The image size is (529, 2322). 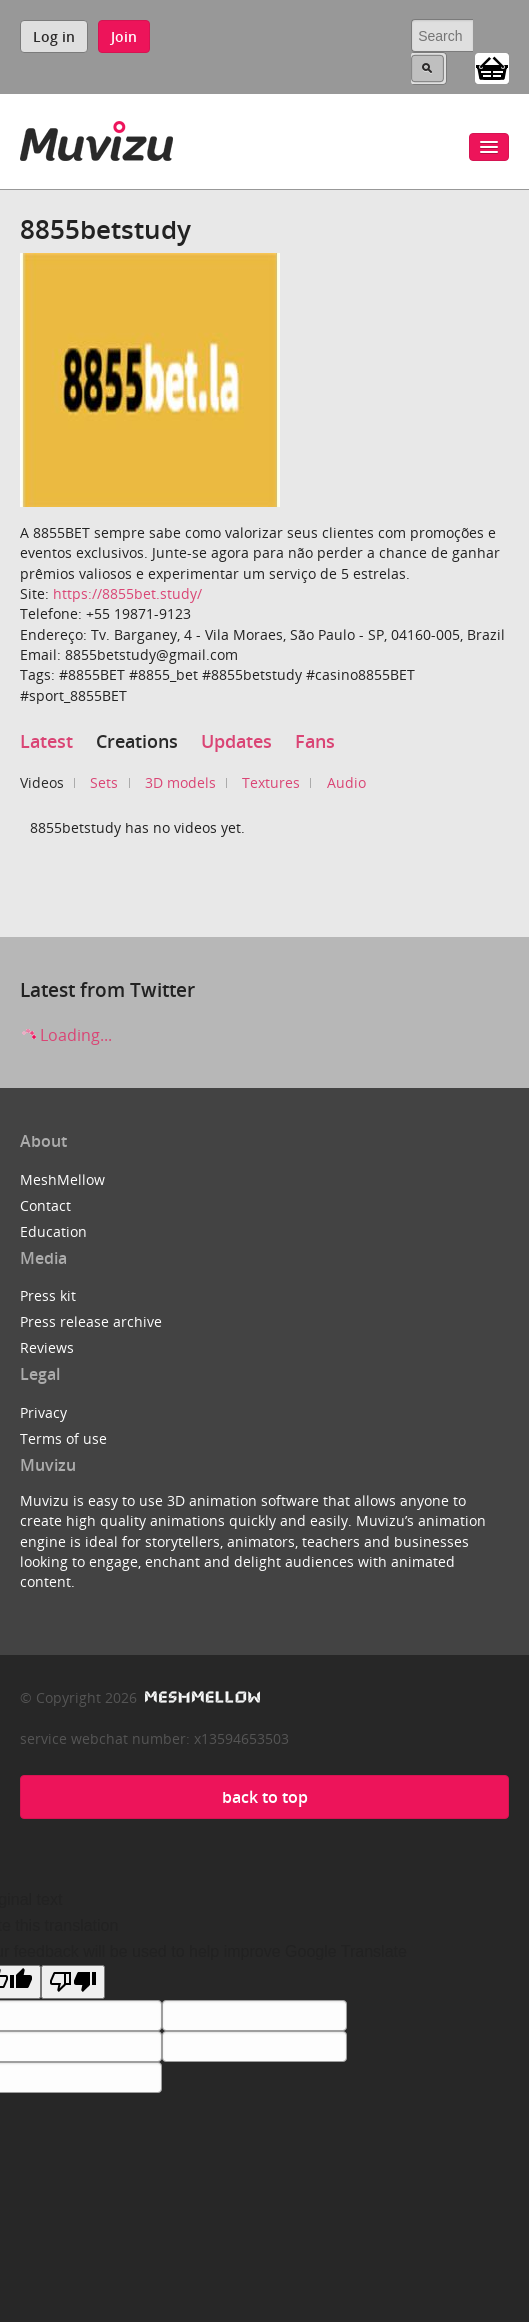 I want to click on Audio, so click(x=346, y=782).